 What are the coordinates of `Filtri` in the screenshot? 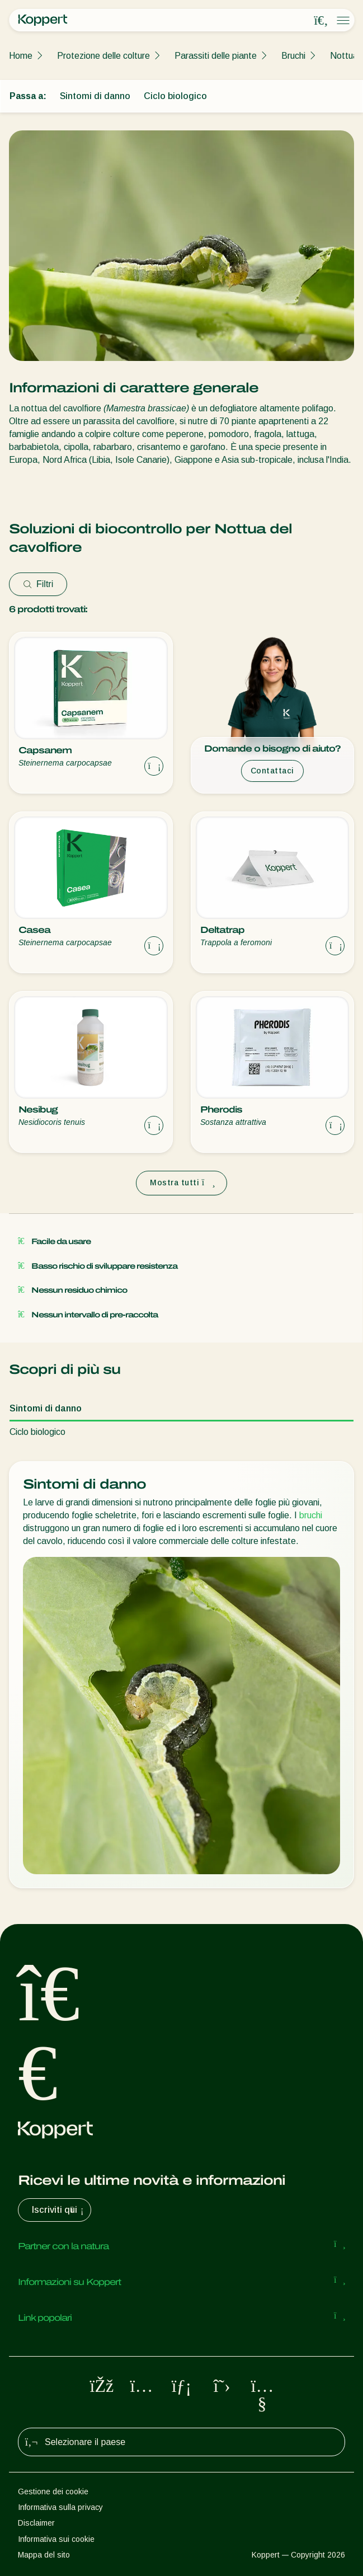 It's located at (38, 584).